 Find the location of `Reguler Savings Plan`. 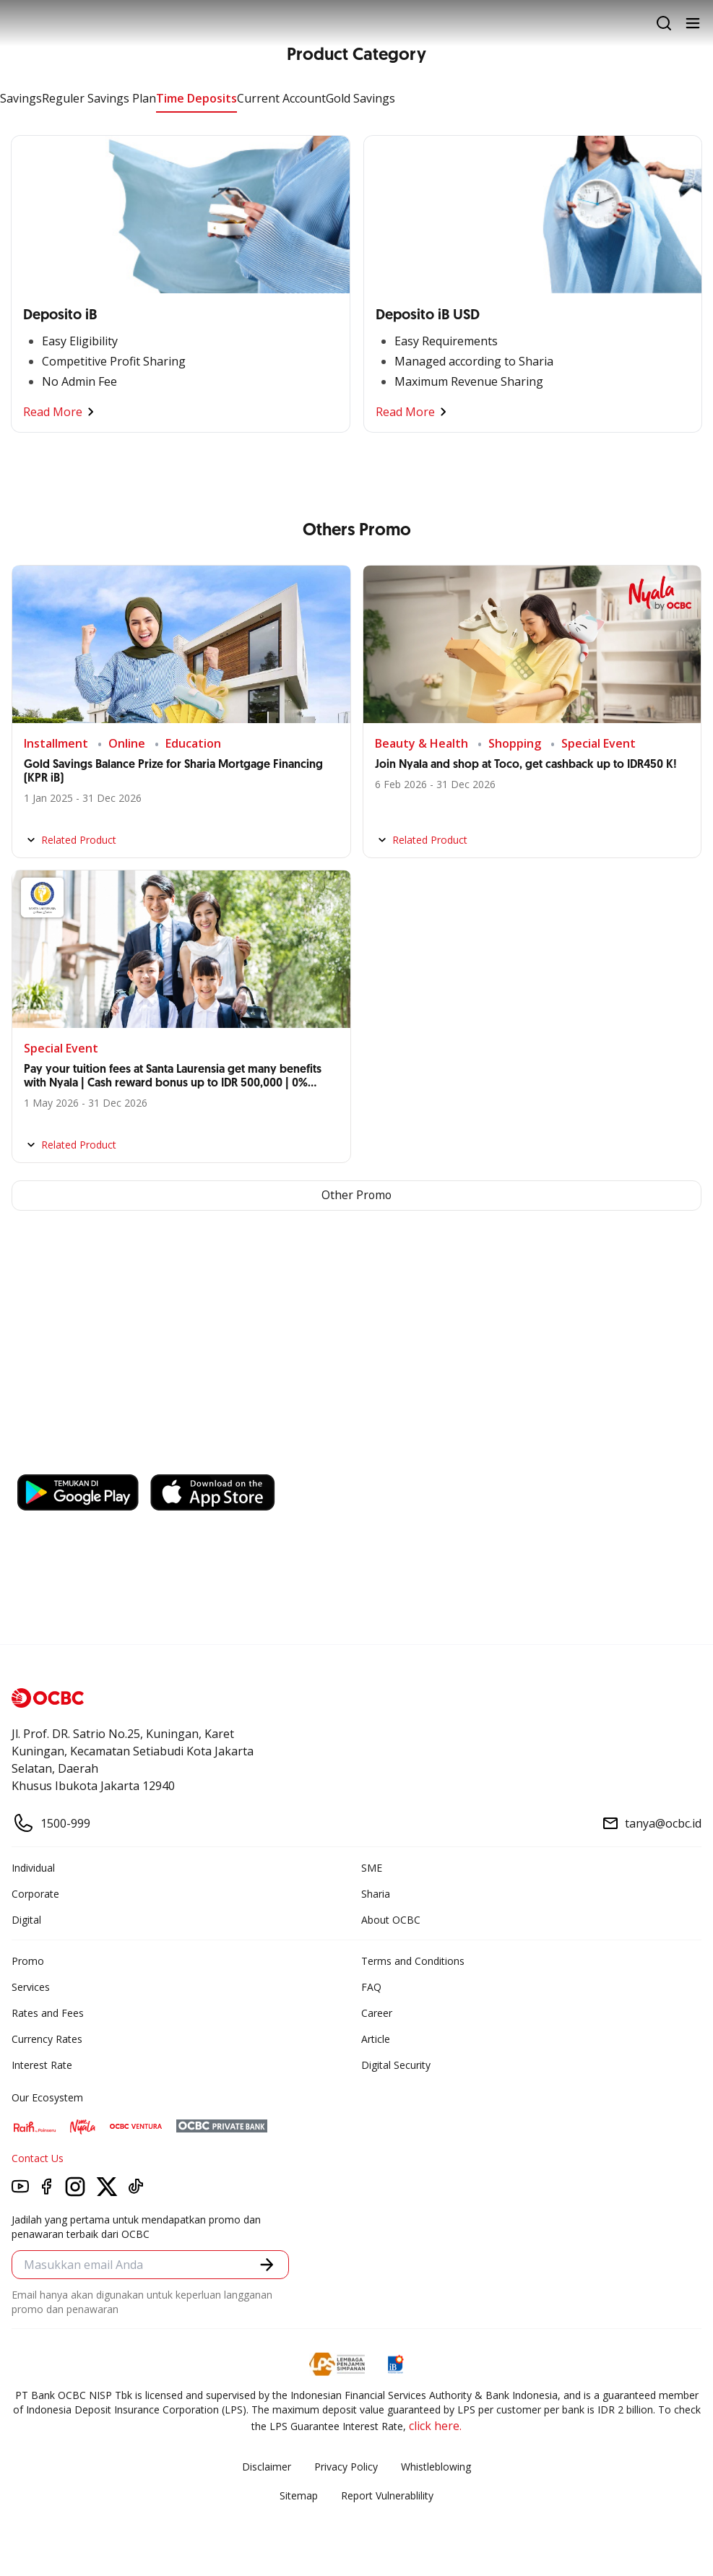

Reguler Savings Plan is located at coordinates (99, 98).